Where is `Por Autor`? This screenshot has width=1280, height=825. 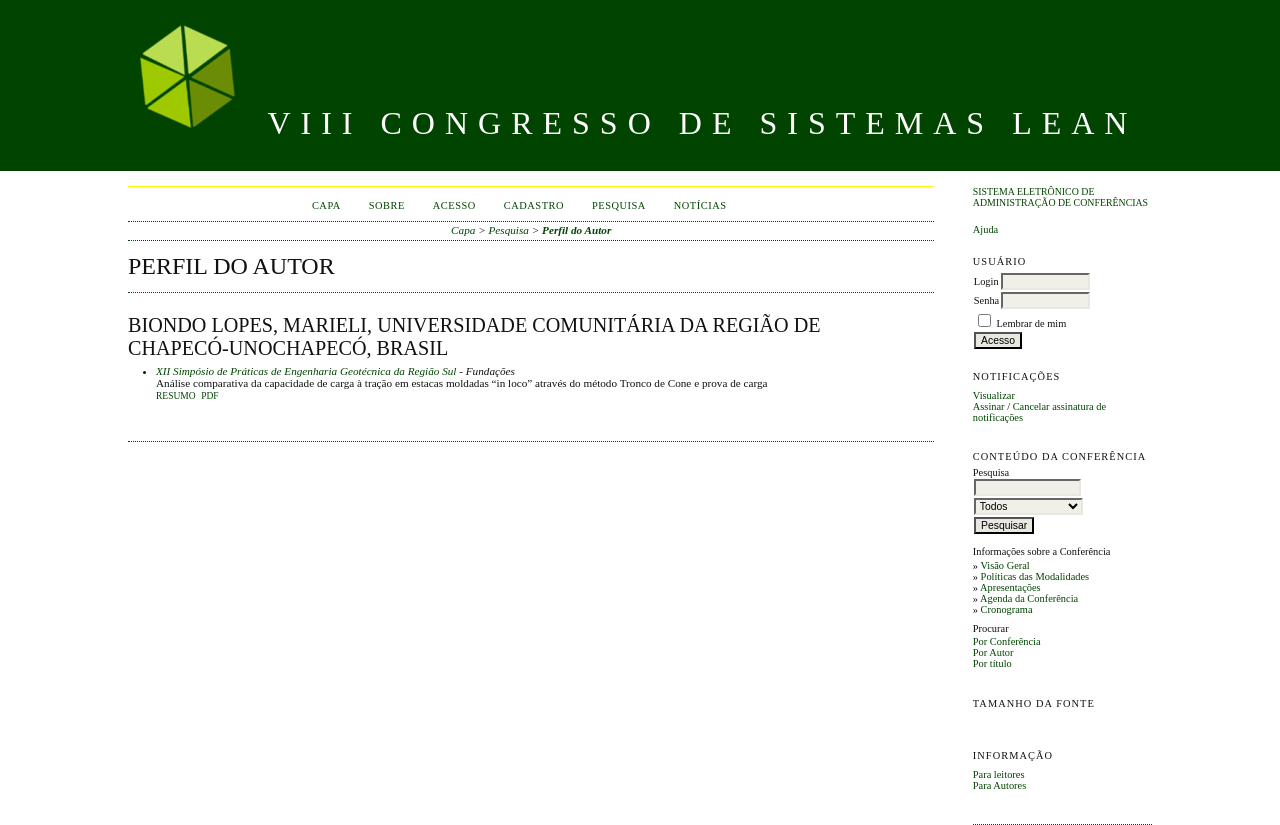 Por Autor is located at coordinates (993, 652).